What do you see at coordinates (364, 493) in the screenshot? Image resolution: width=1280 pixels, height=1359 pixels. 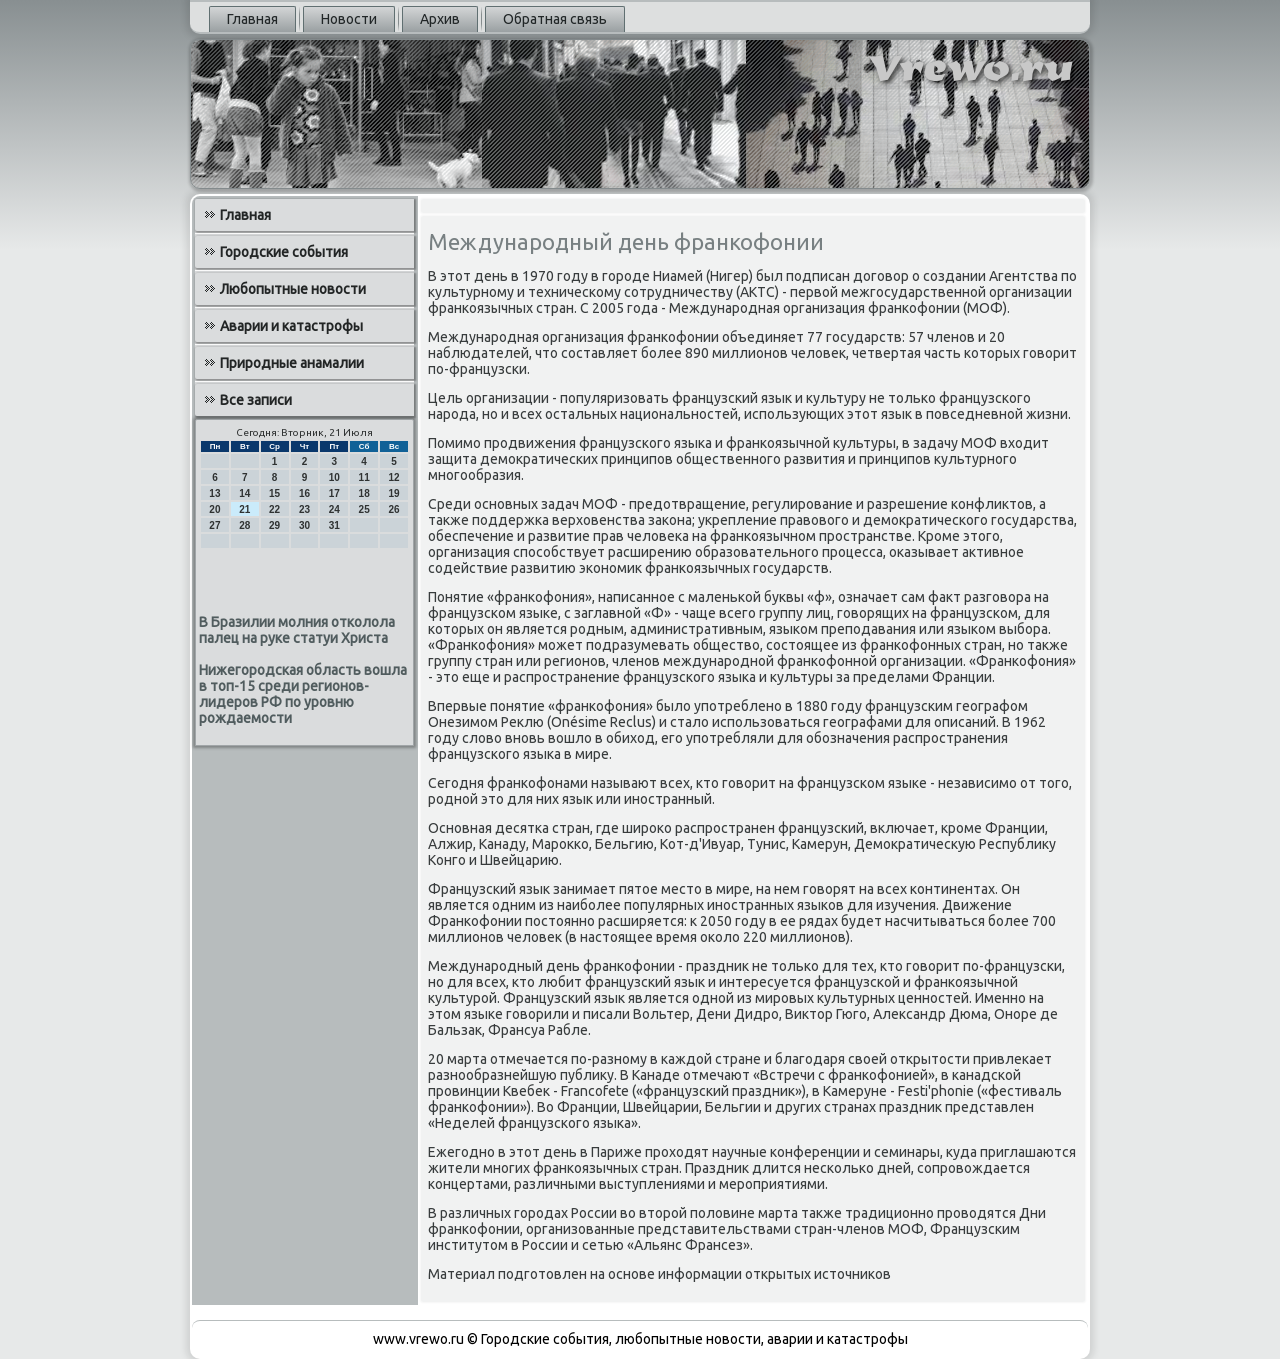 I see `18` at bounding box center [364, 493].